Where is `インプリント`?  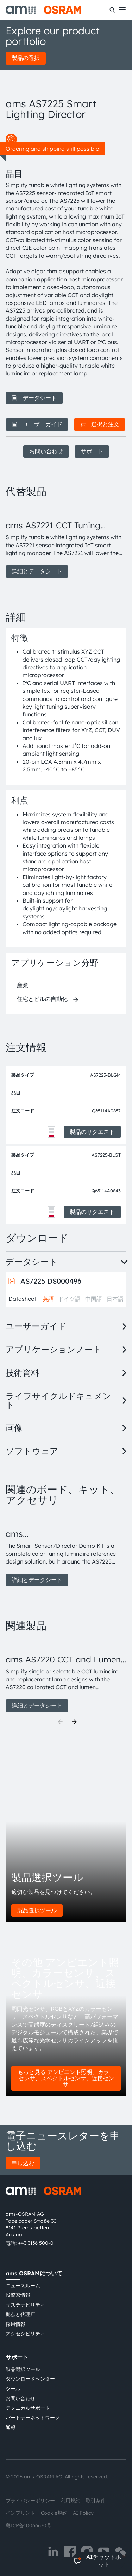
インプリント is located at coordinates (20, 2513).